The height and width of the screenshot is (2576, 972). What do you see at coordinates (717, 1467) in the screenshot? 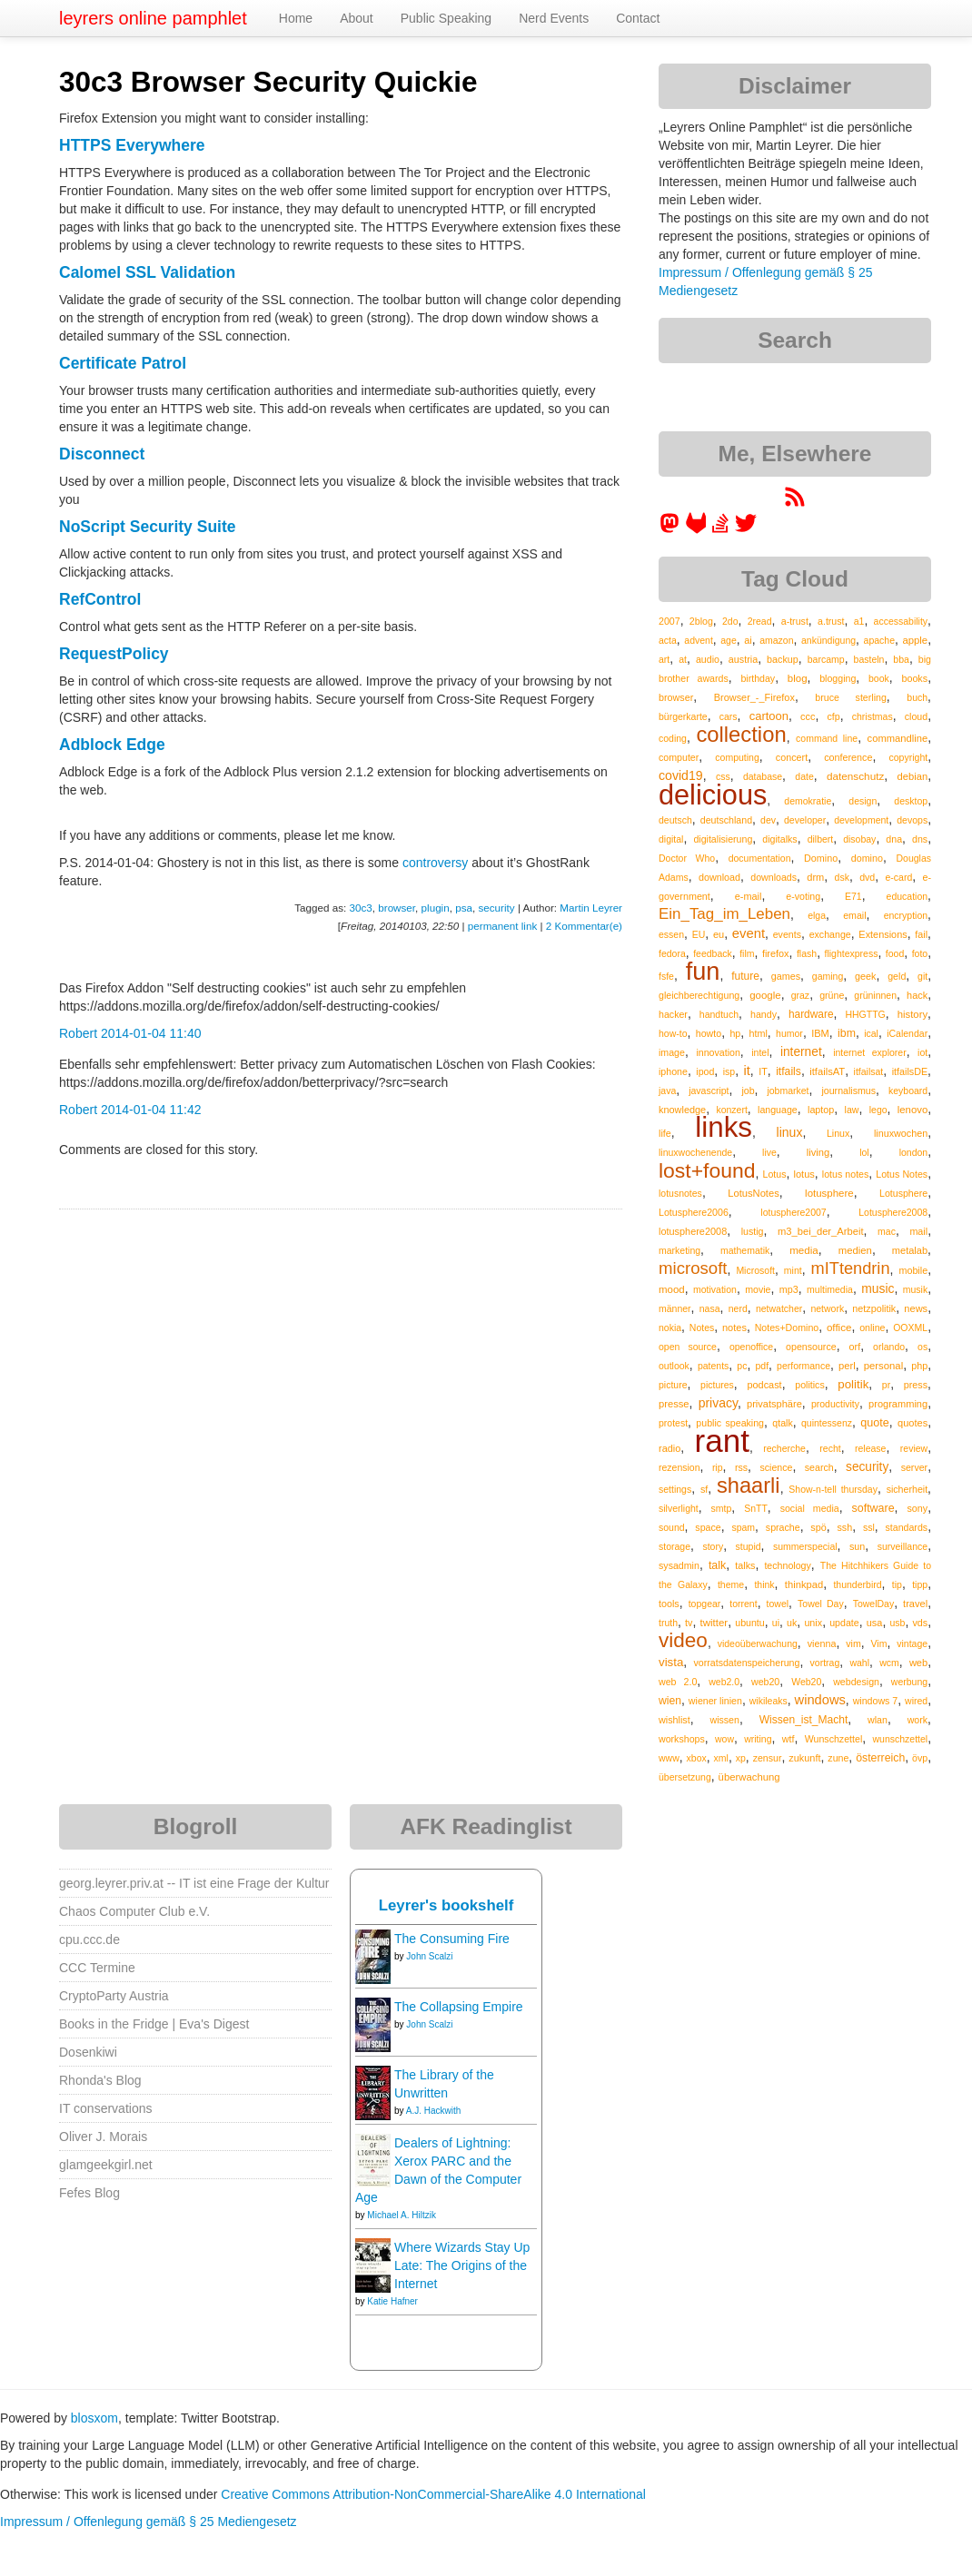
I see `rip` at bounding box center [717, 1467].